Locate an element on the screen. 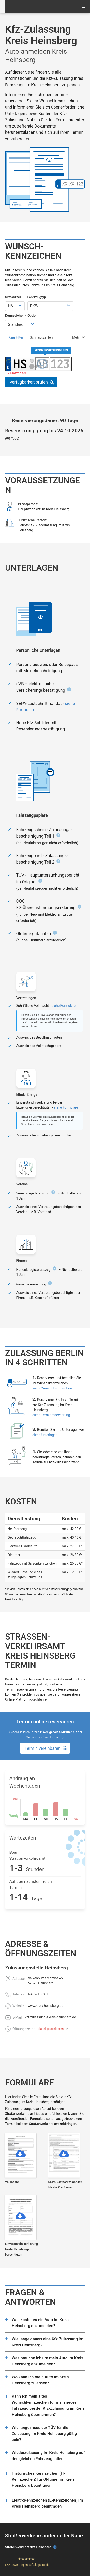 The width and height of the screenshot is (90, 2576). siehe Wunschkennzeichen is located at coordinates (52, 1388).